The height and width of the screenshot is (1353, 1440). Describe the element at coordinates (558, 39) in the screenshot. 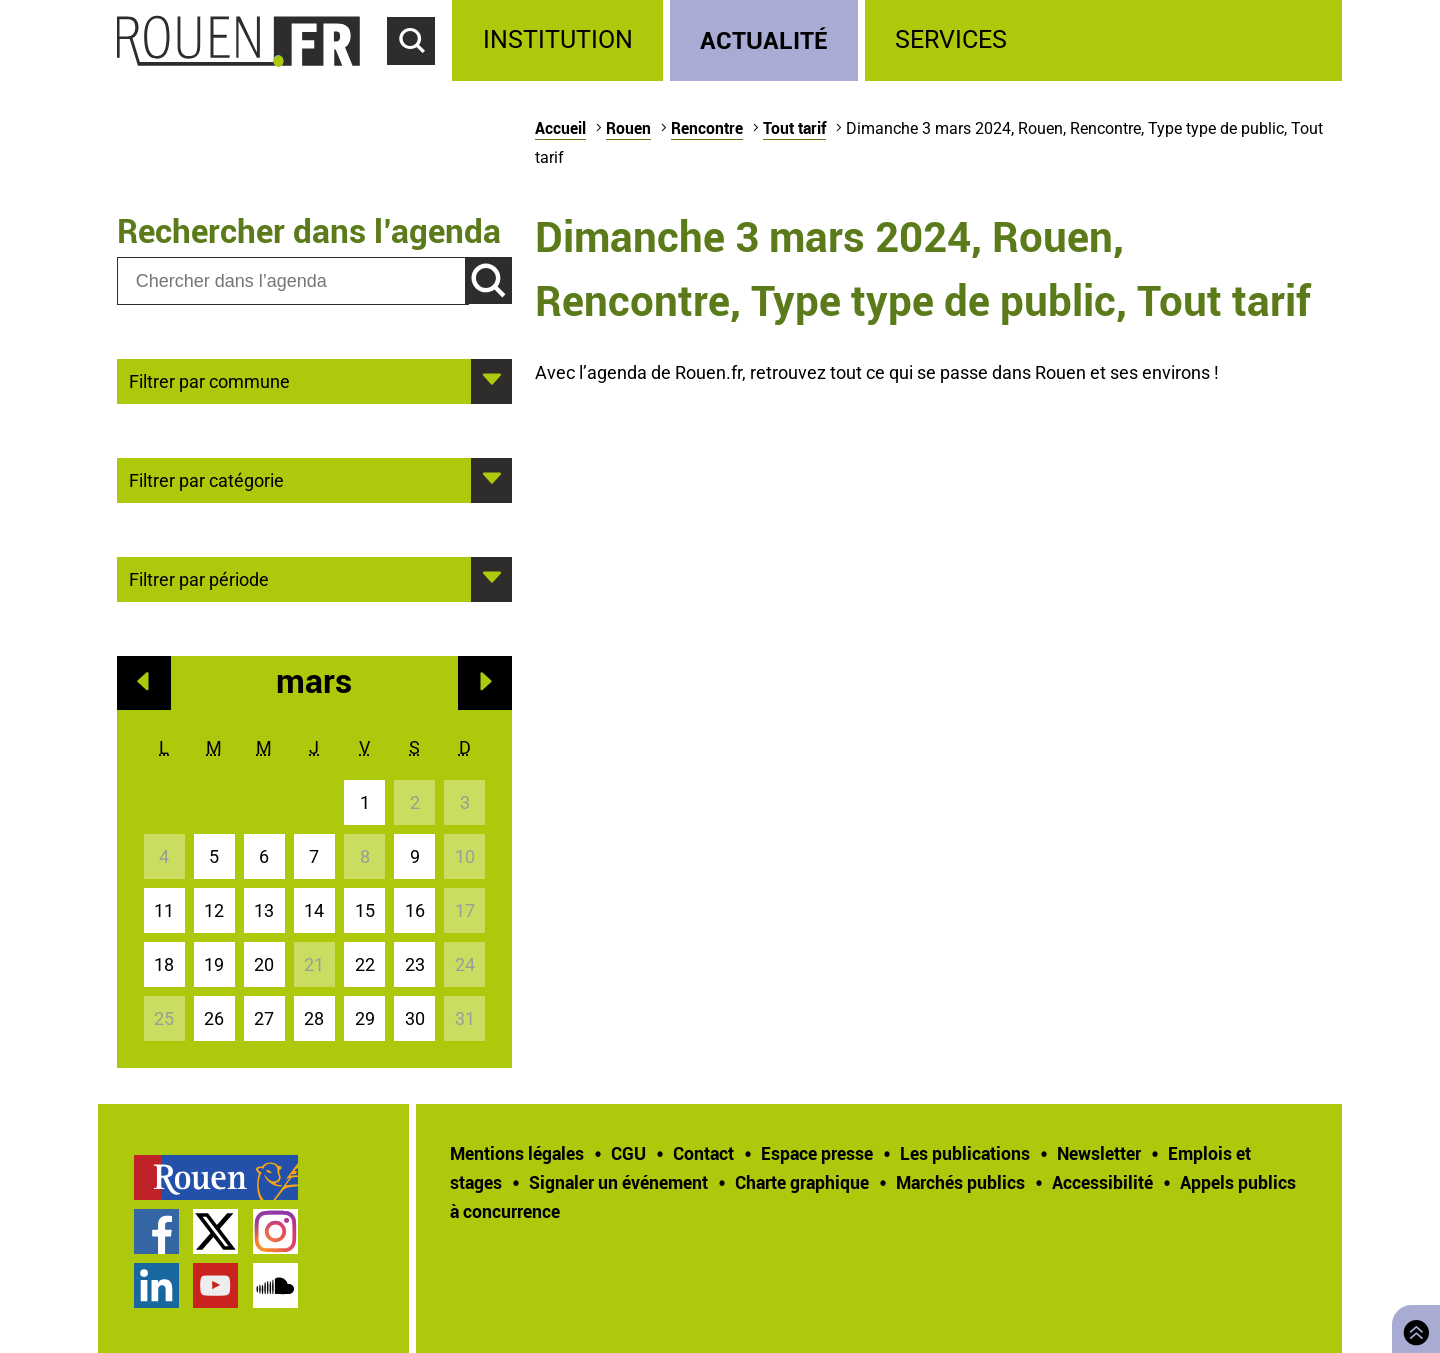

I see `Institution` at that location.